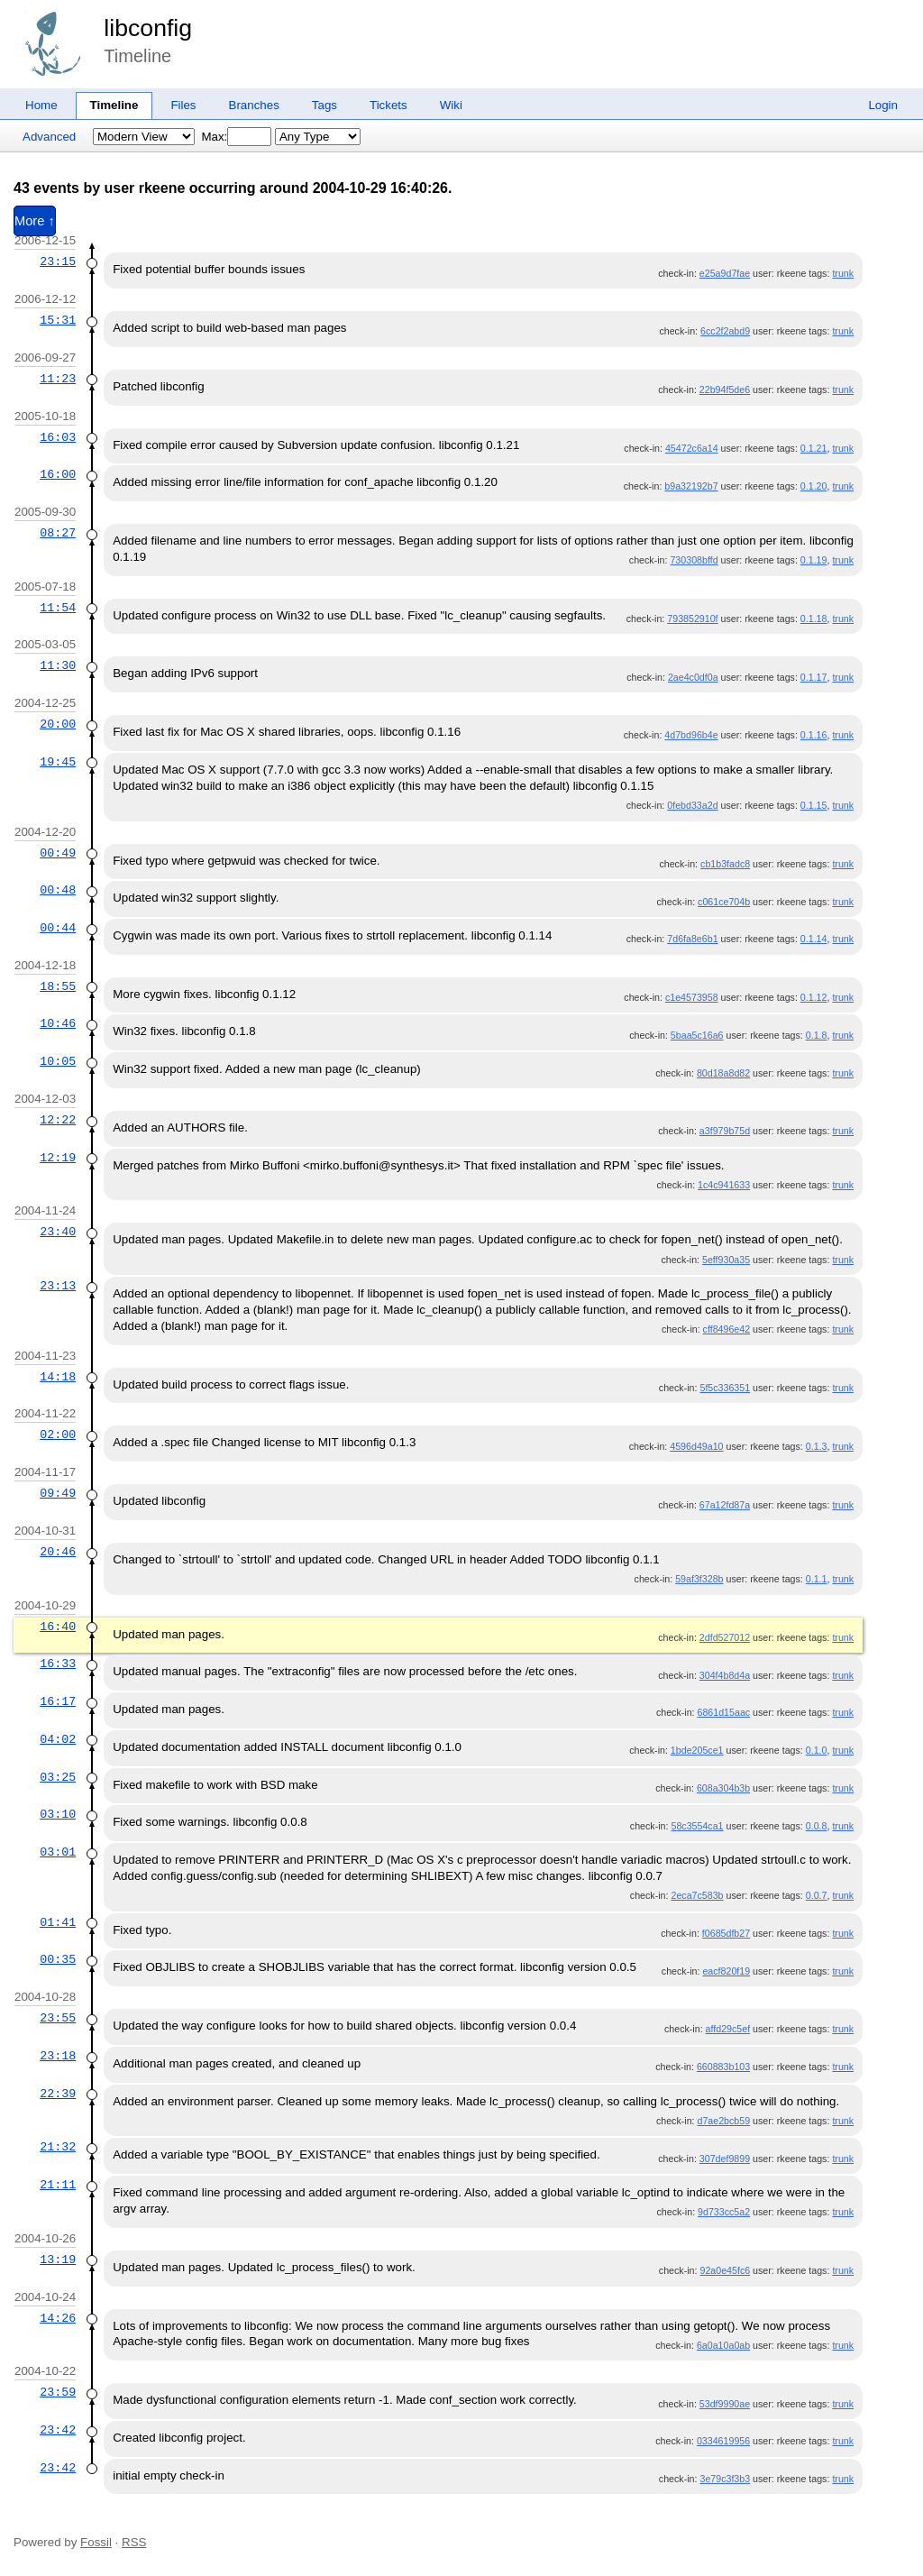  What do you see at coordinates (58, 320) in the screenshot?
I see `15:31` at bounding box center [58, 320].